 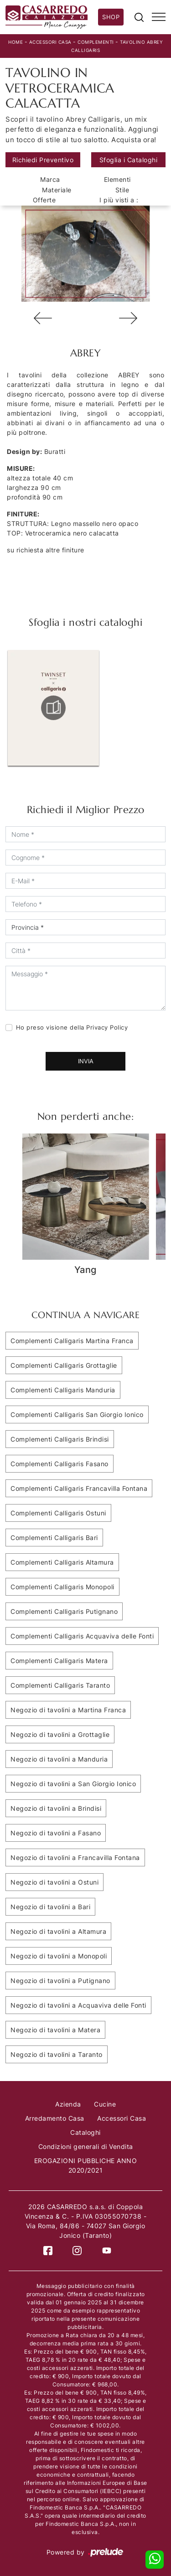 I want to click on Negozio di tavolini a Fasano, so click(x=55, y=1833).